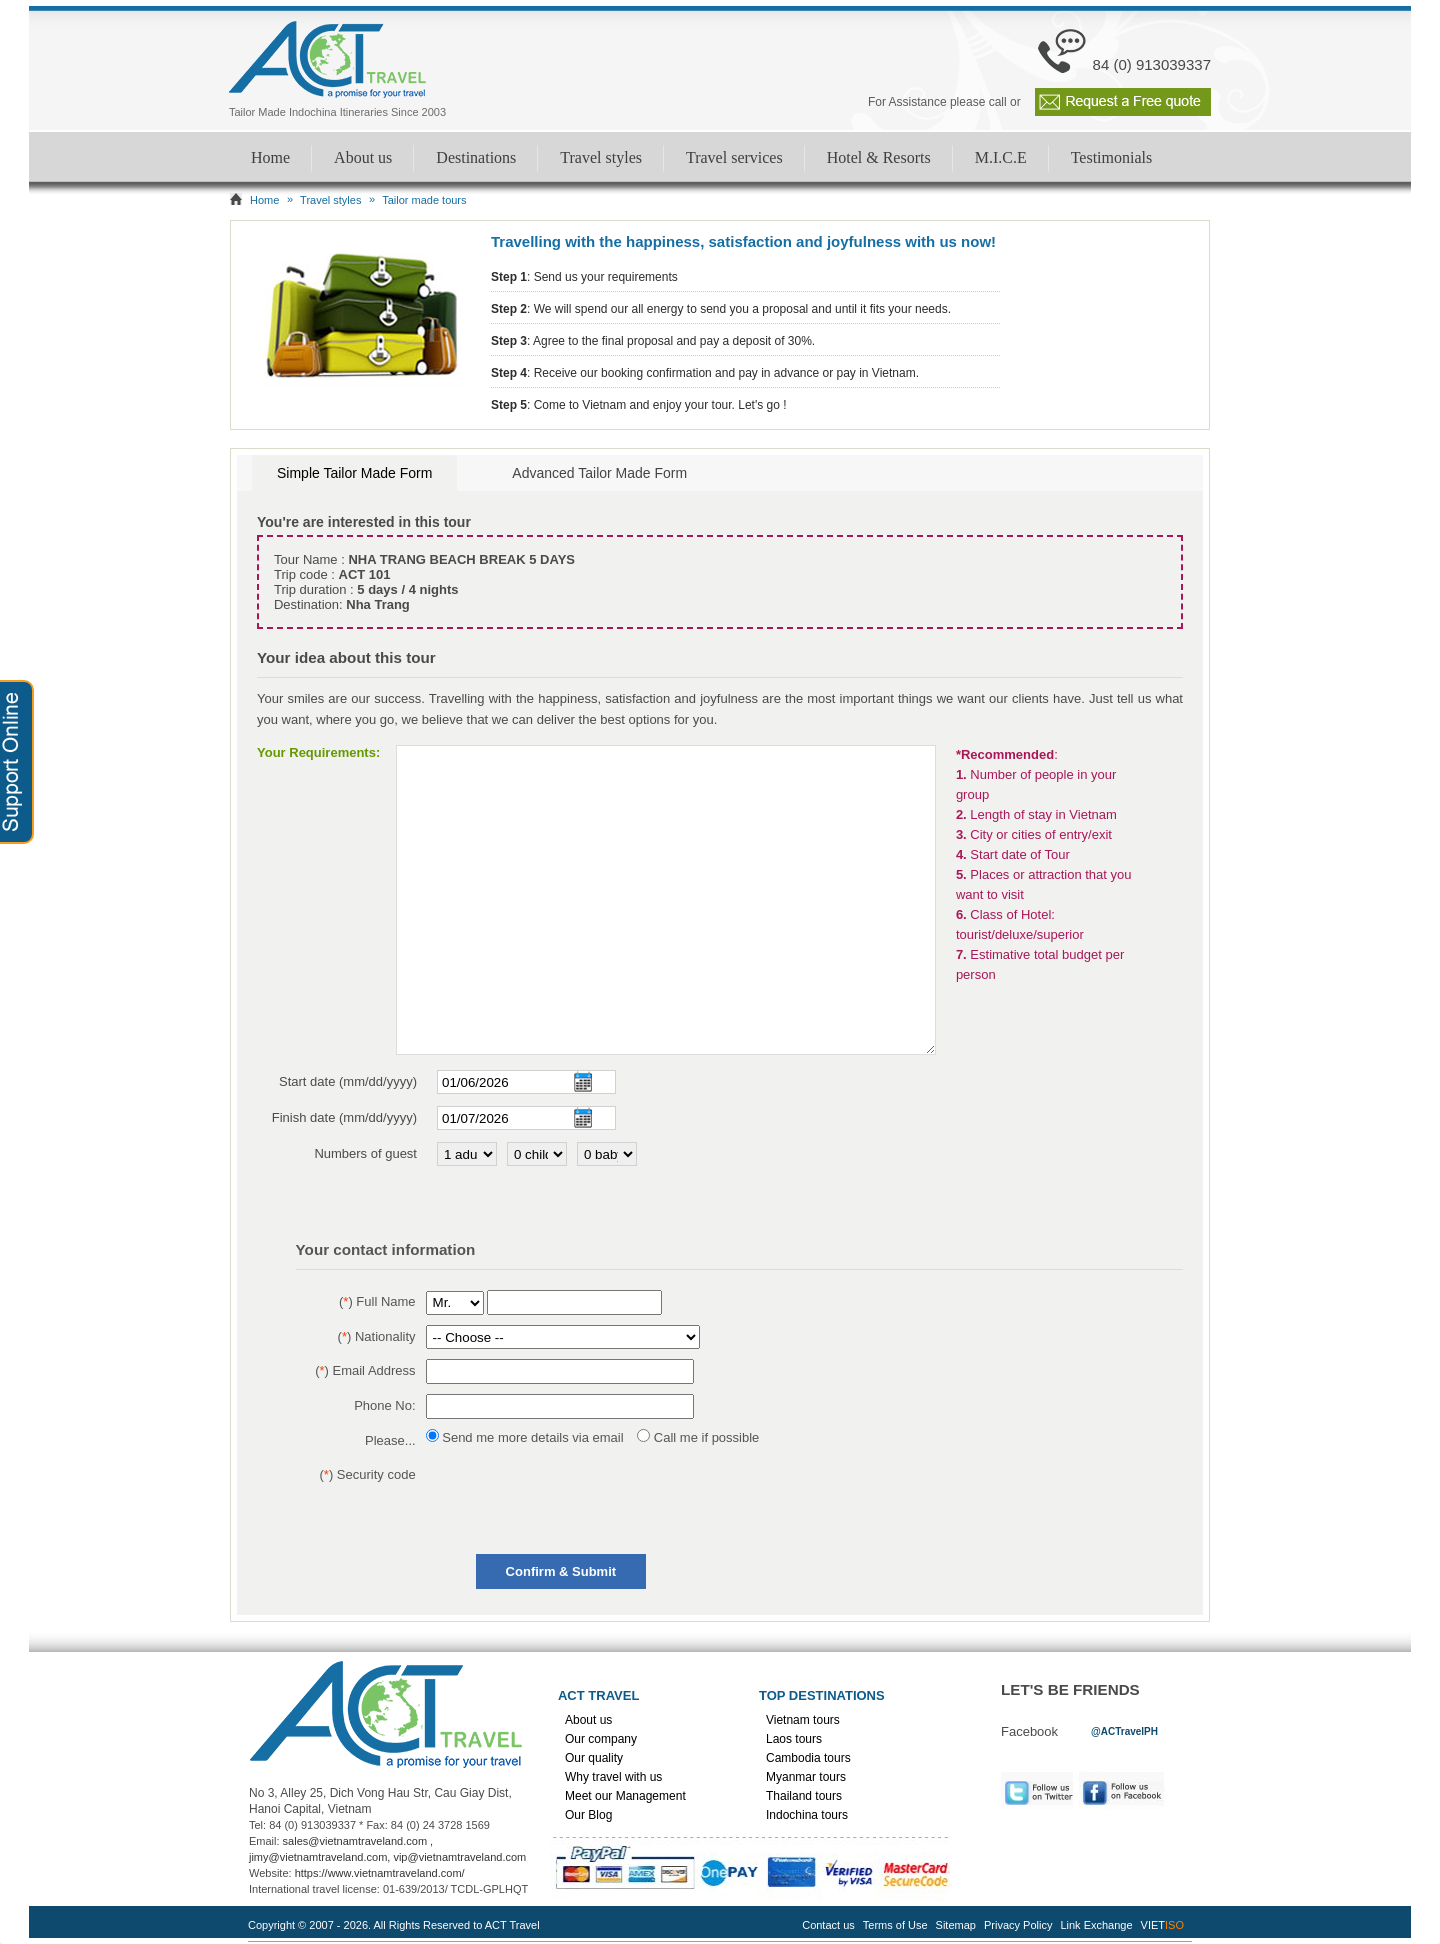 This screenshot has height=1944, width=1440. Describe the element at coordinates (895, 1925) in the screenshot. I see `Terms of Use` at that location.